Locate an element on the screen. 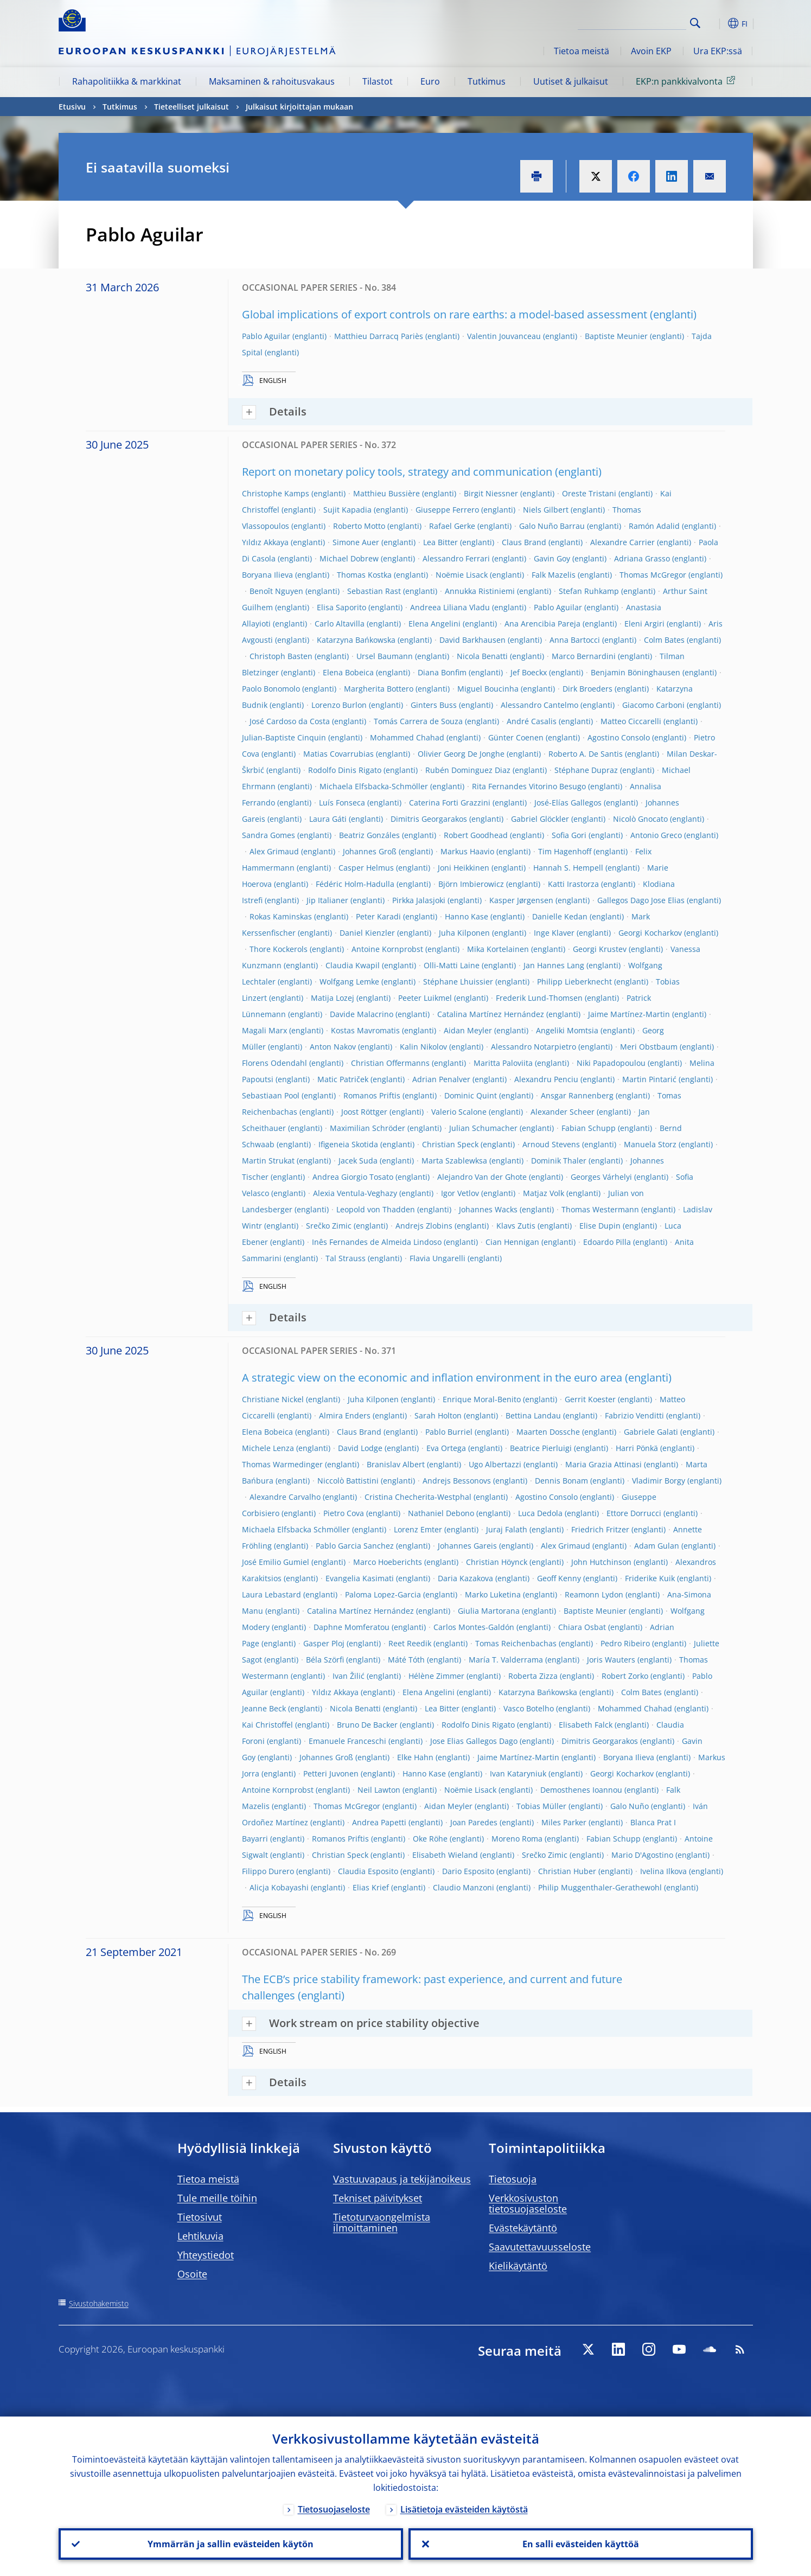  Roberto A. De Santis is located at coordinates (585, 754).